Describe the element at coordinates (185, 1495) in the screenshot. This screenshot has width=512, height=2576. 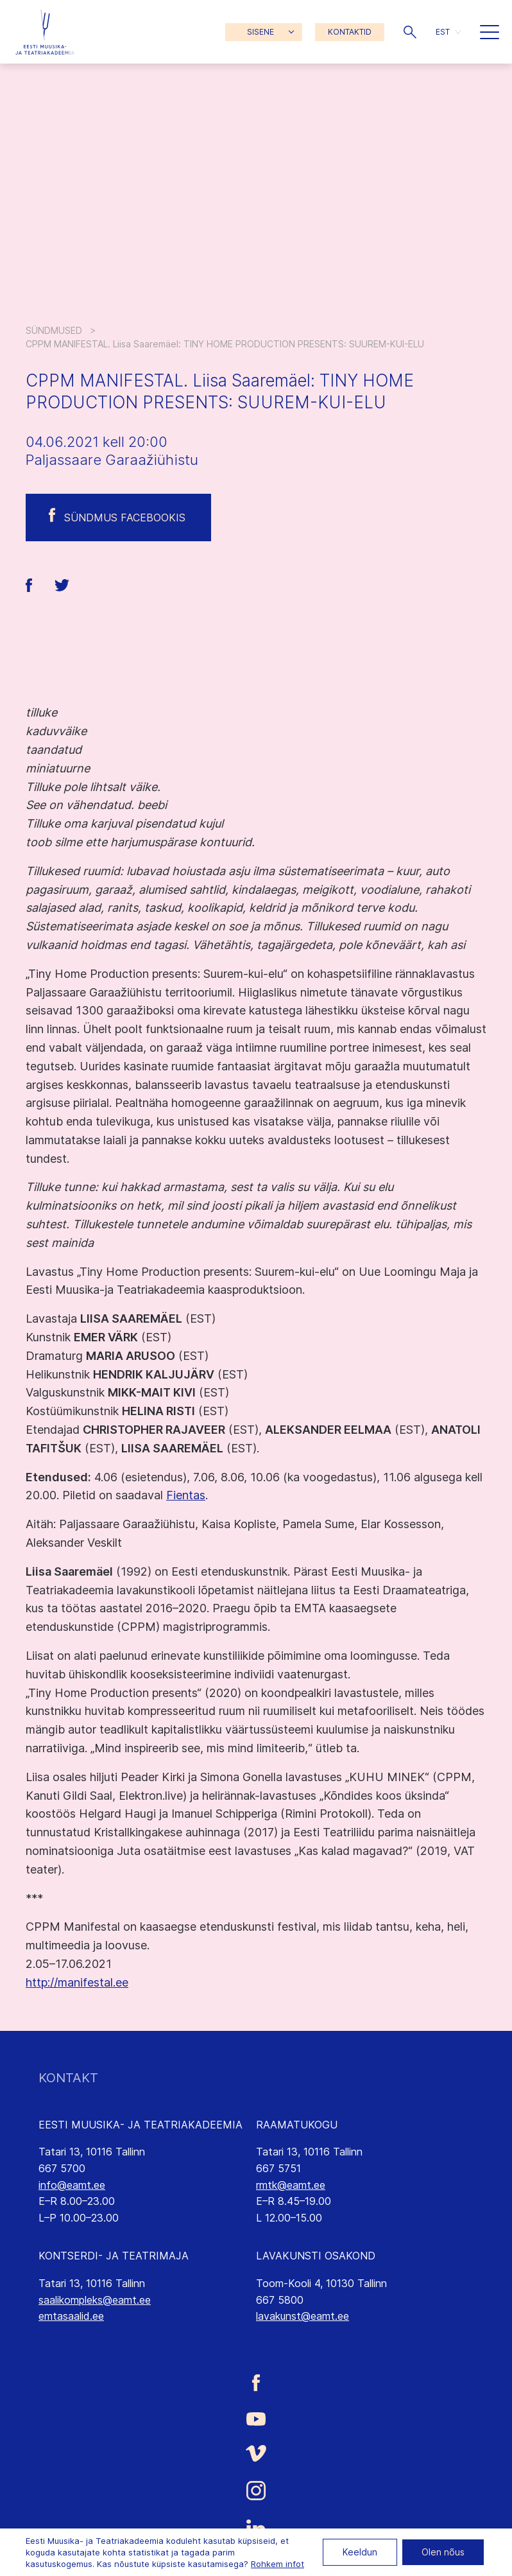
I see `Fientas` at that location.